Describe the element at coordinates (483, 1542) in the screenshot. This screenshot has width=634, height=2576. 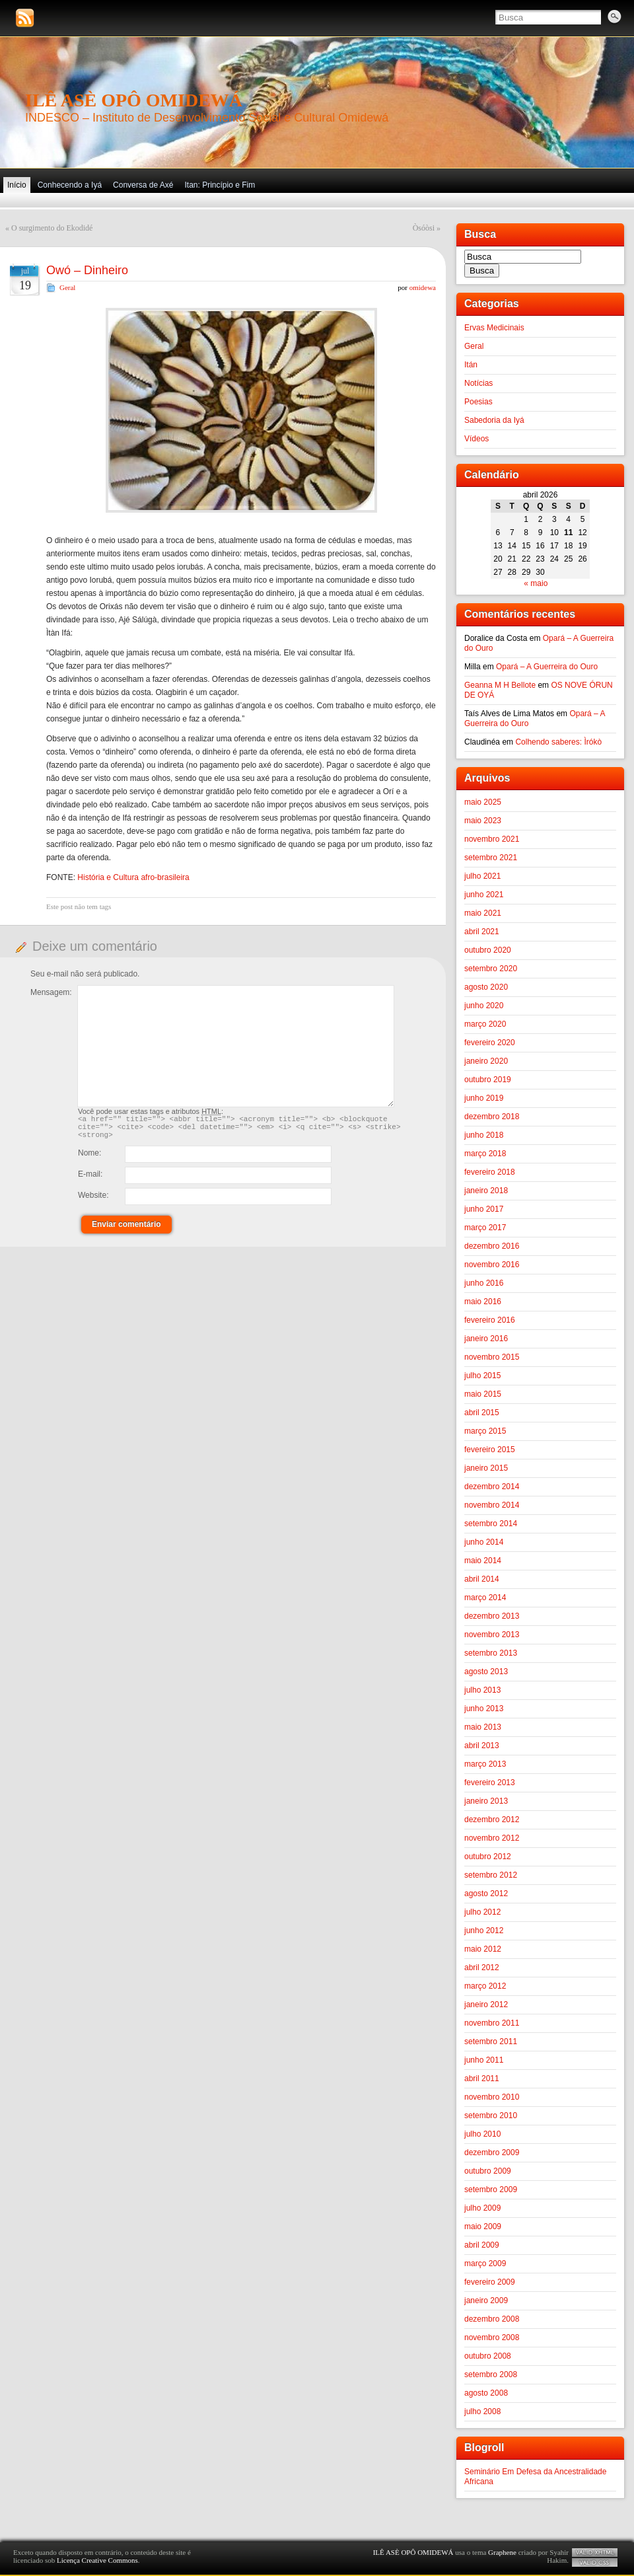
I see `junho 2014` at that location.